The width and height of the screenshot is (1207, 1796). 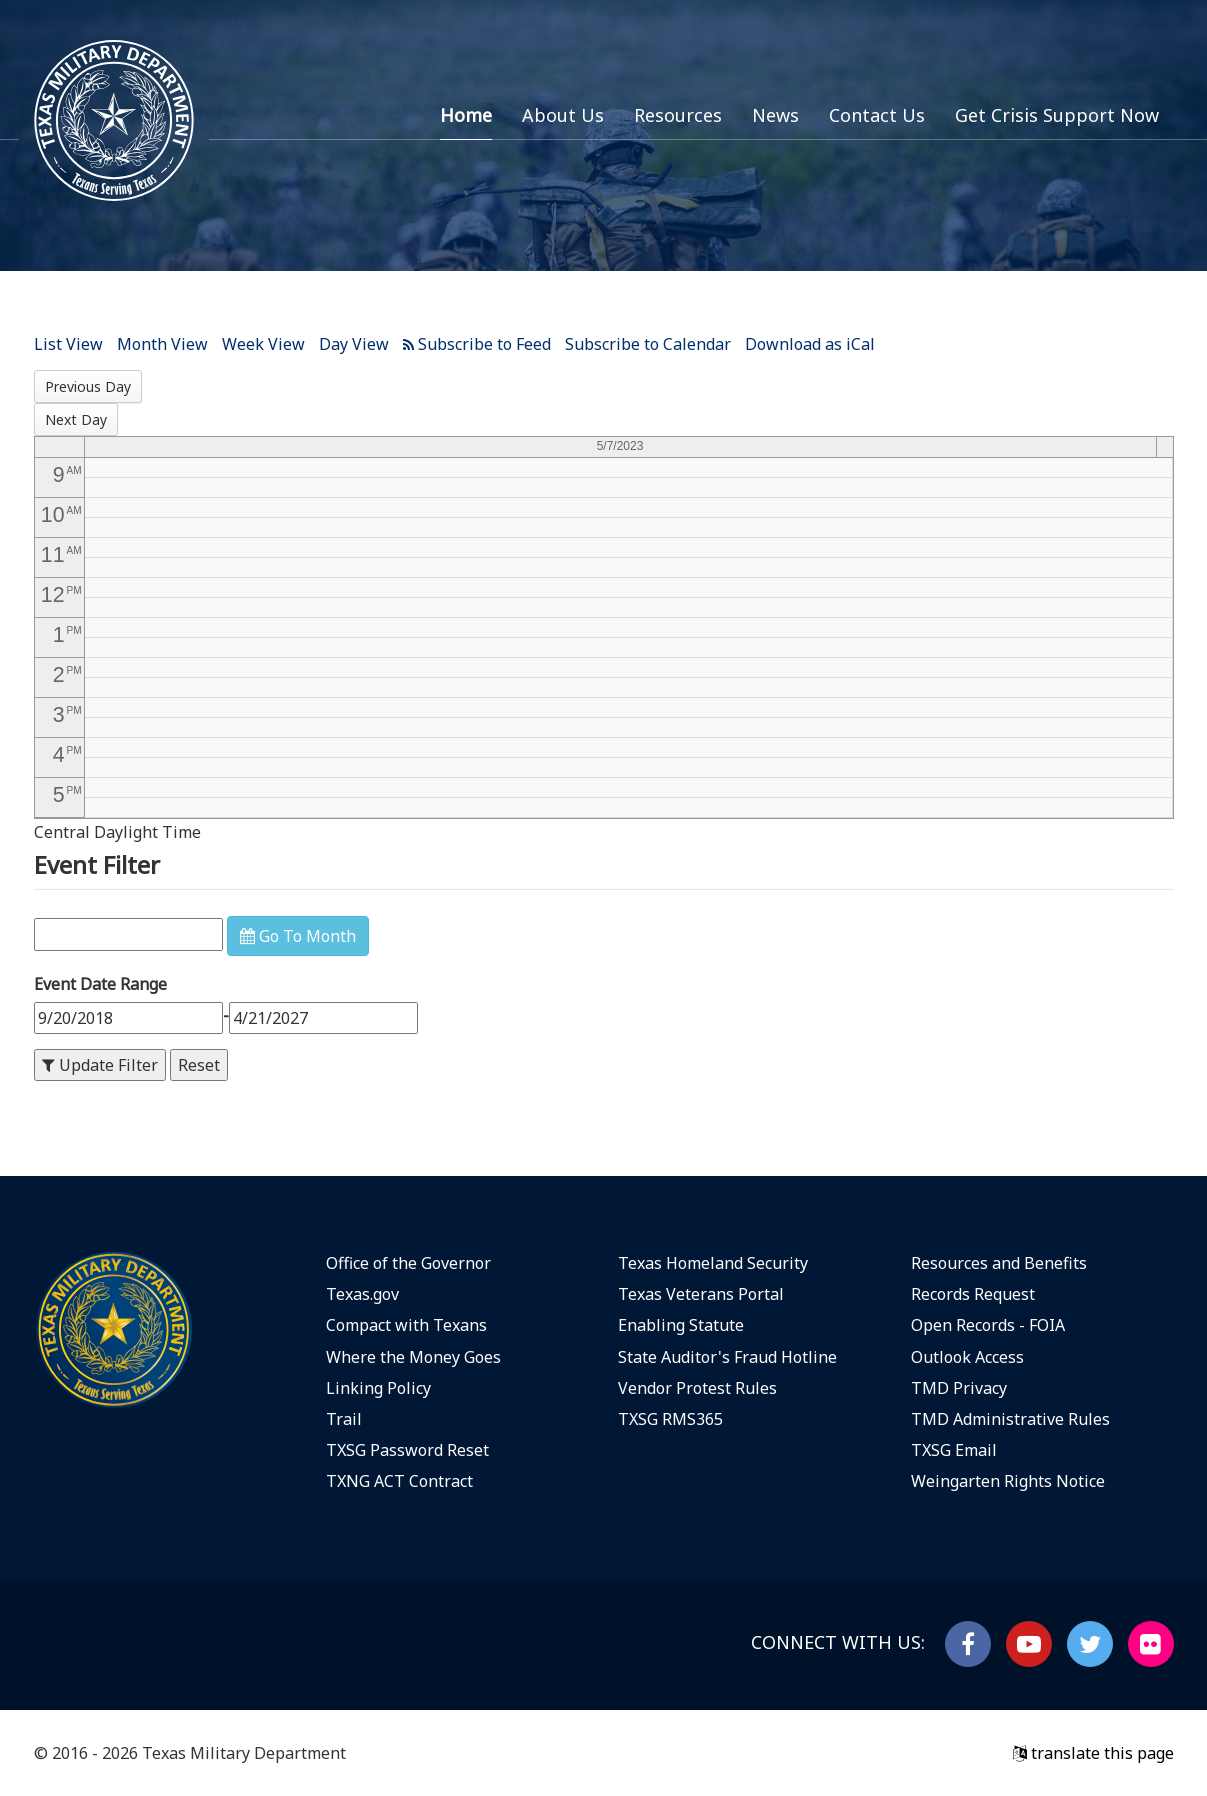 I want to click on Previous Day, so click(x=88, y=386).